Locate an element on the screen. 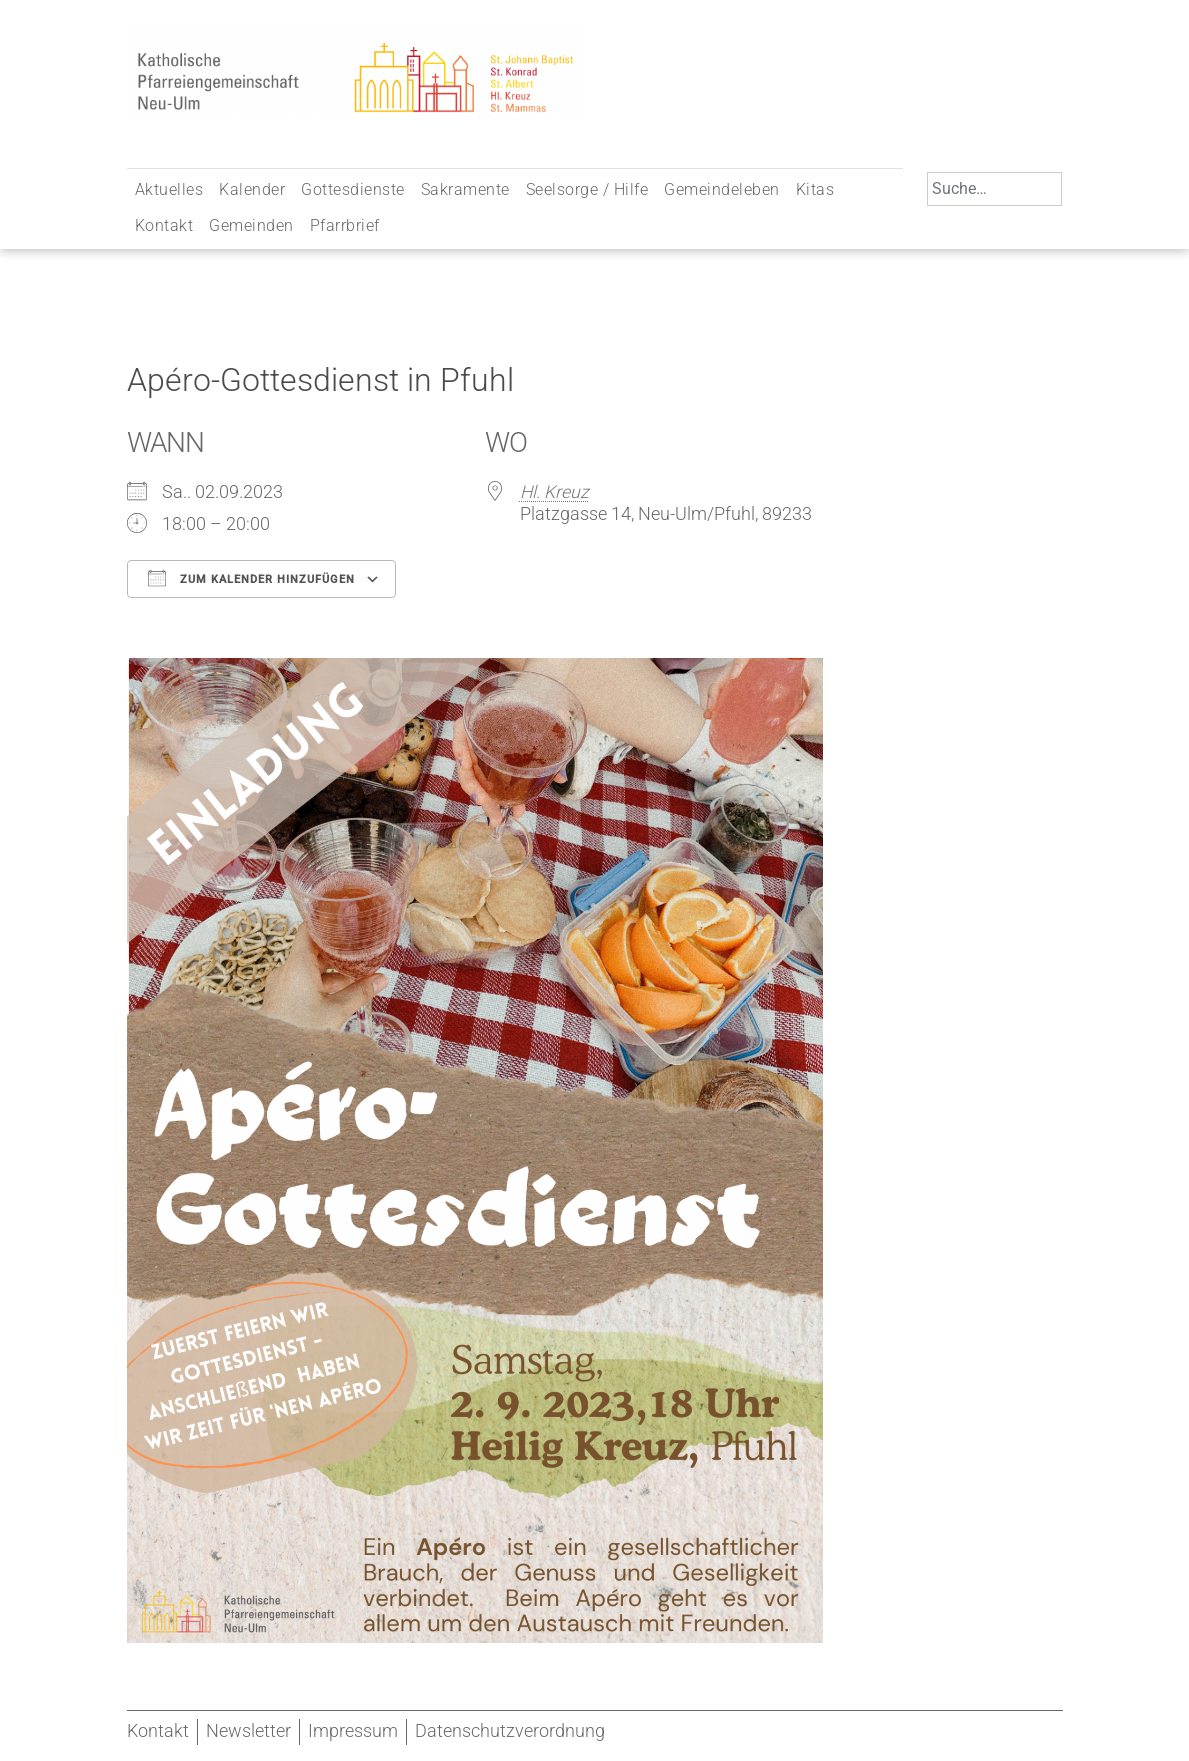  Datenschutzverordnung is located at coordinates (510, 1731).